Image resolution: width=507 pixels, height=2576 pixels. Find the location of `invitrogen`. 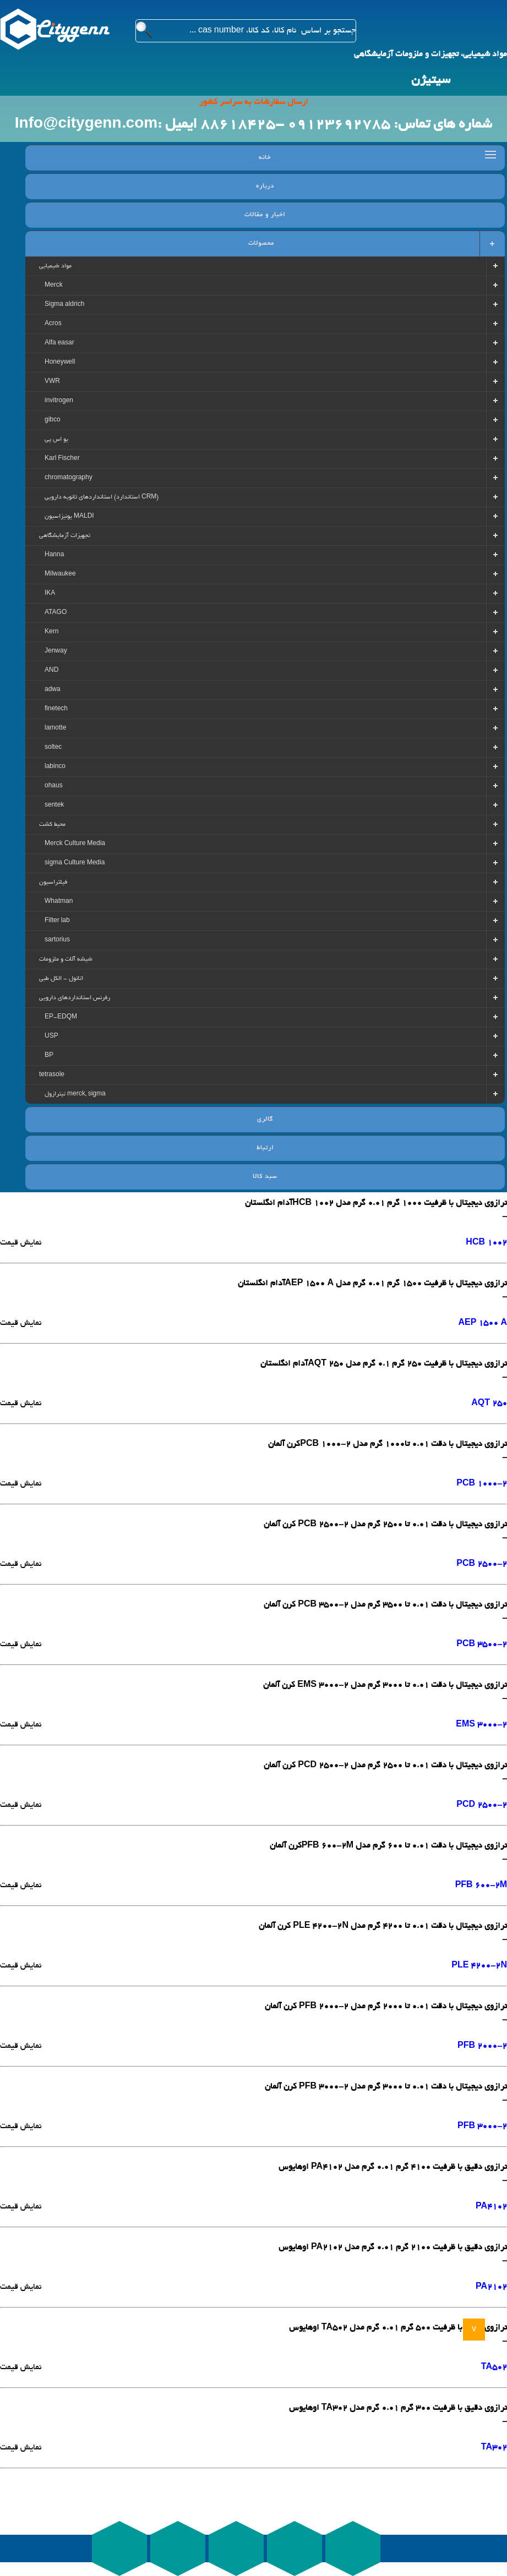

invitrogen is located at coordinates (59, 401).